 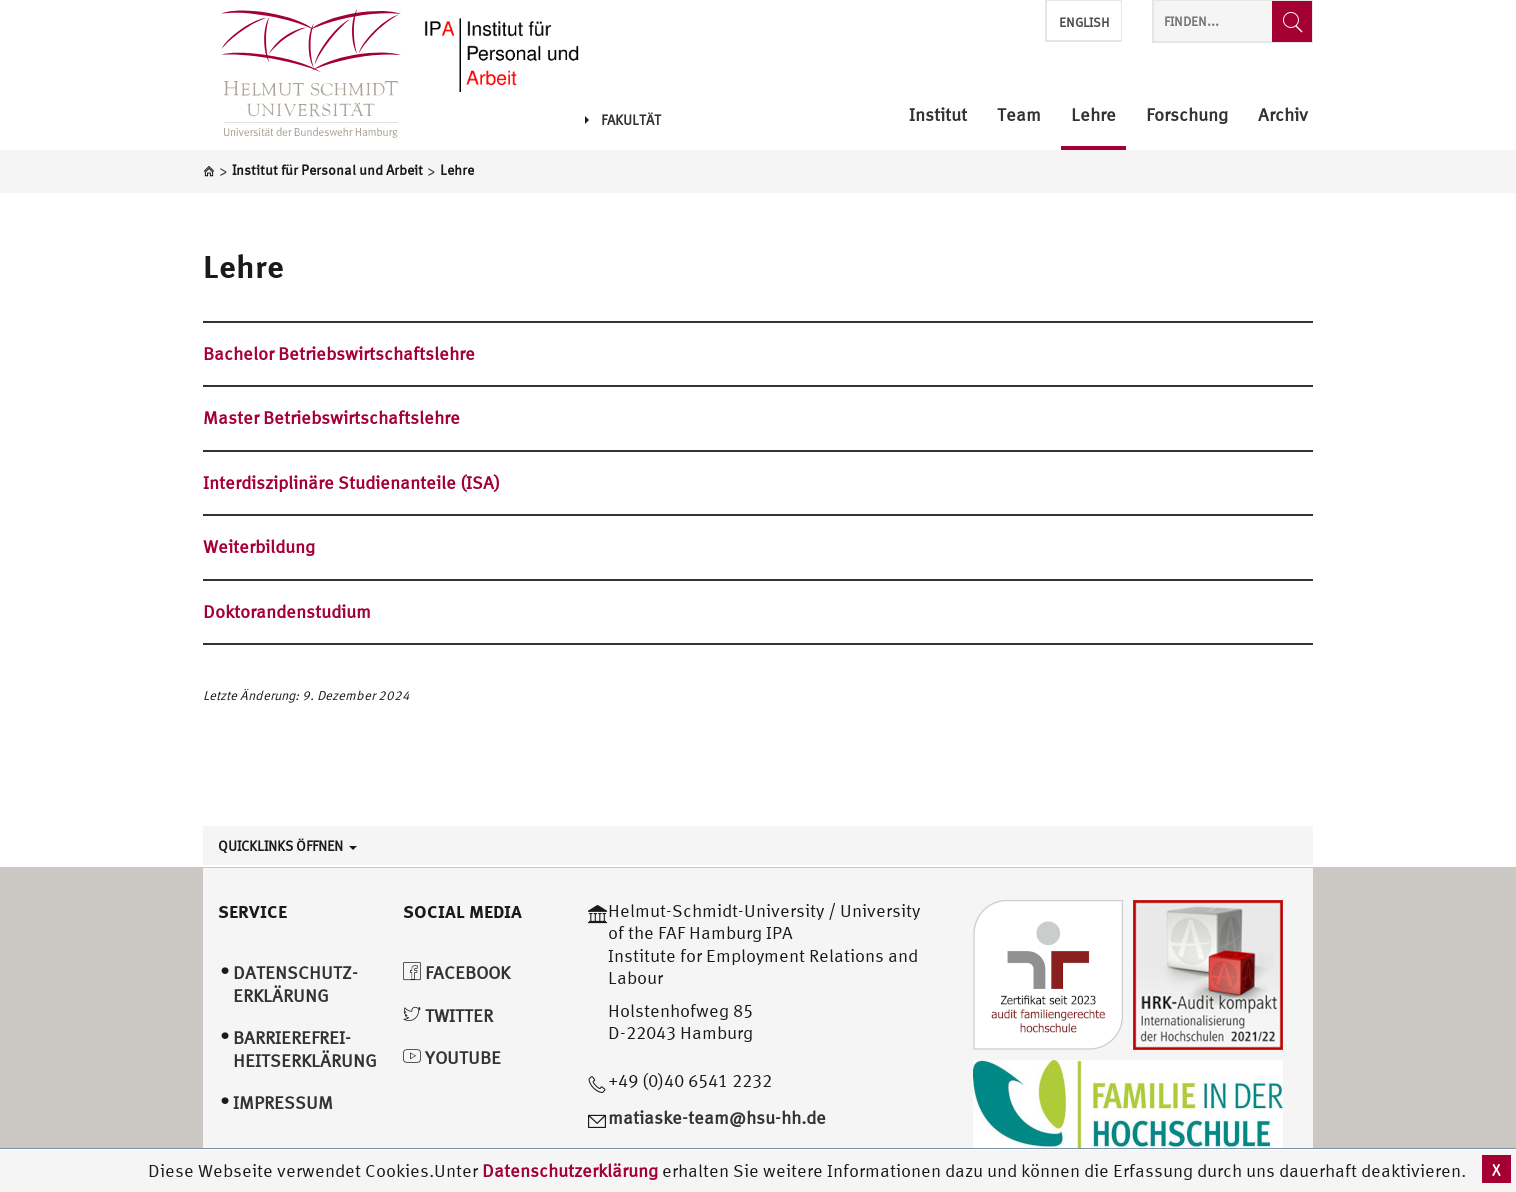 I want to click on Interdisziplinäre Studienanteile (ISA), so click(x=351, y=482).